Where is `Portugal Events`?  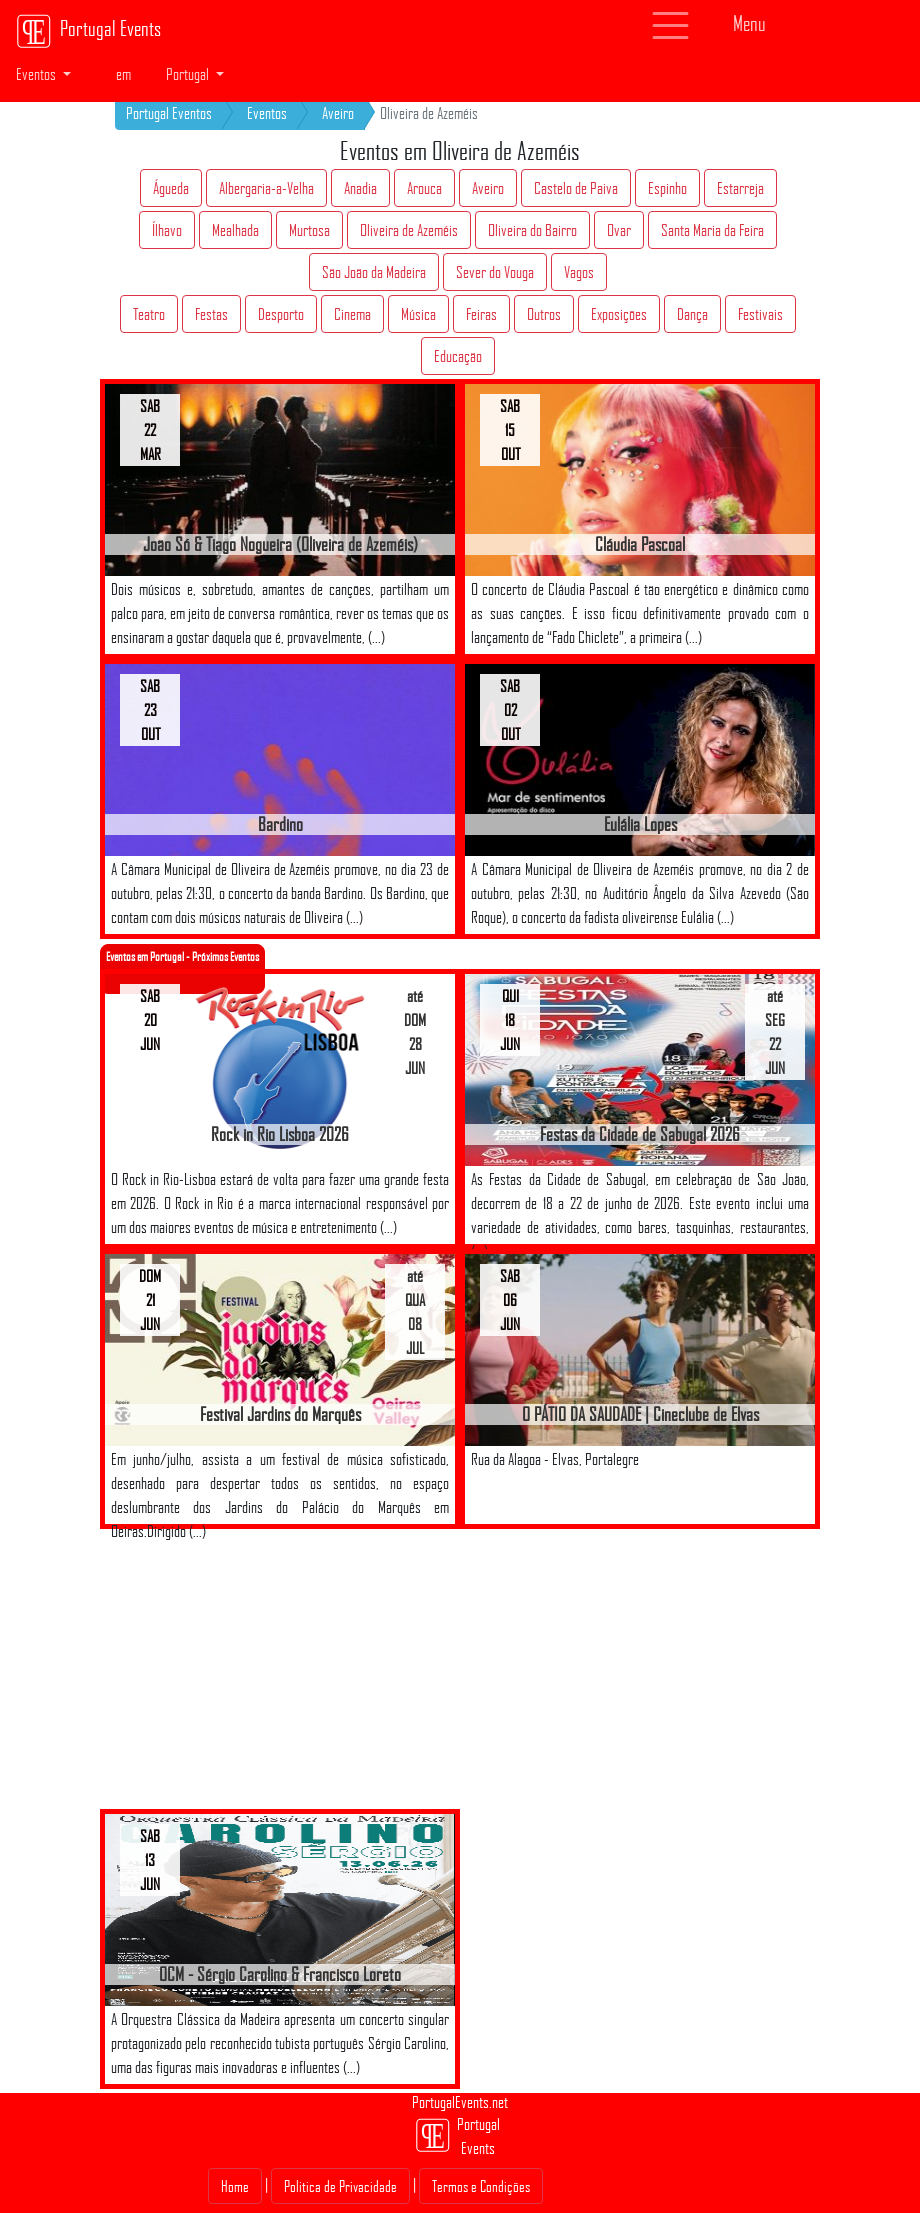 Portugal Events is located at coordinates (88, 31).